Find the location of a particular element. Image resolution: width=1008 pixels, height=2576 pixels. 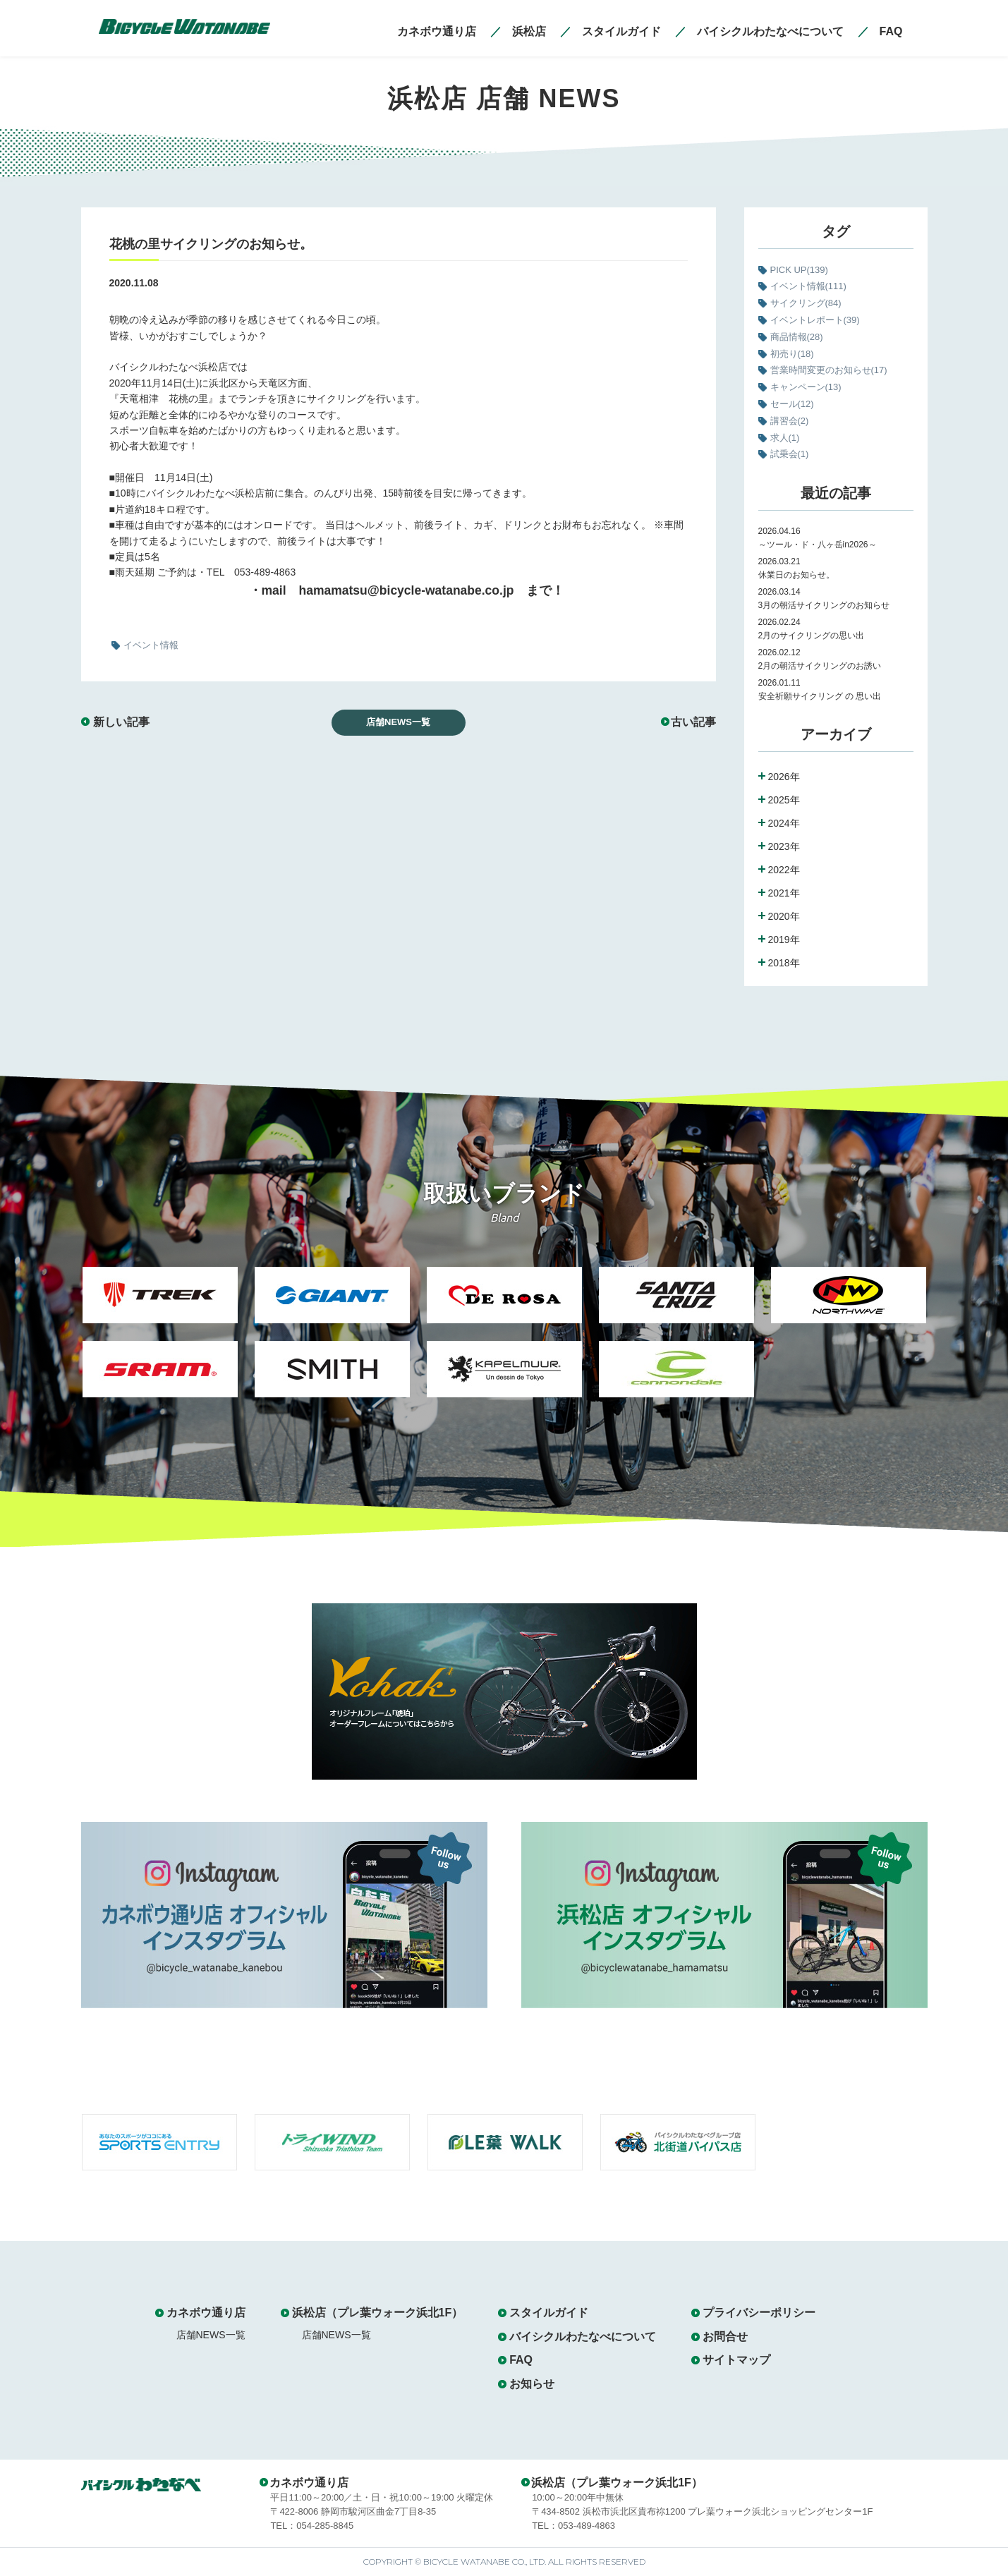

2024年 is located at coordinates (784, 823).